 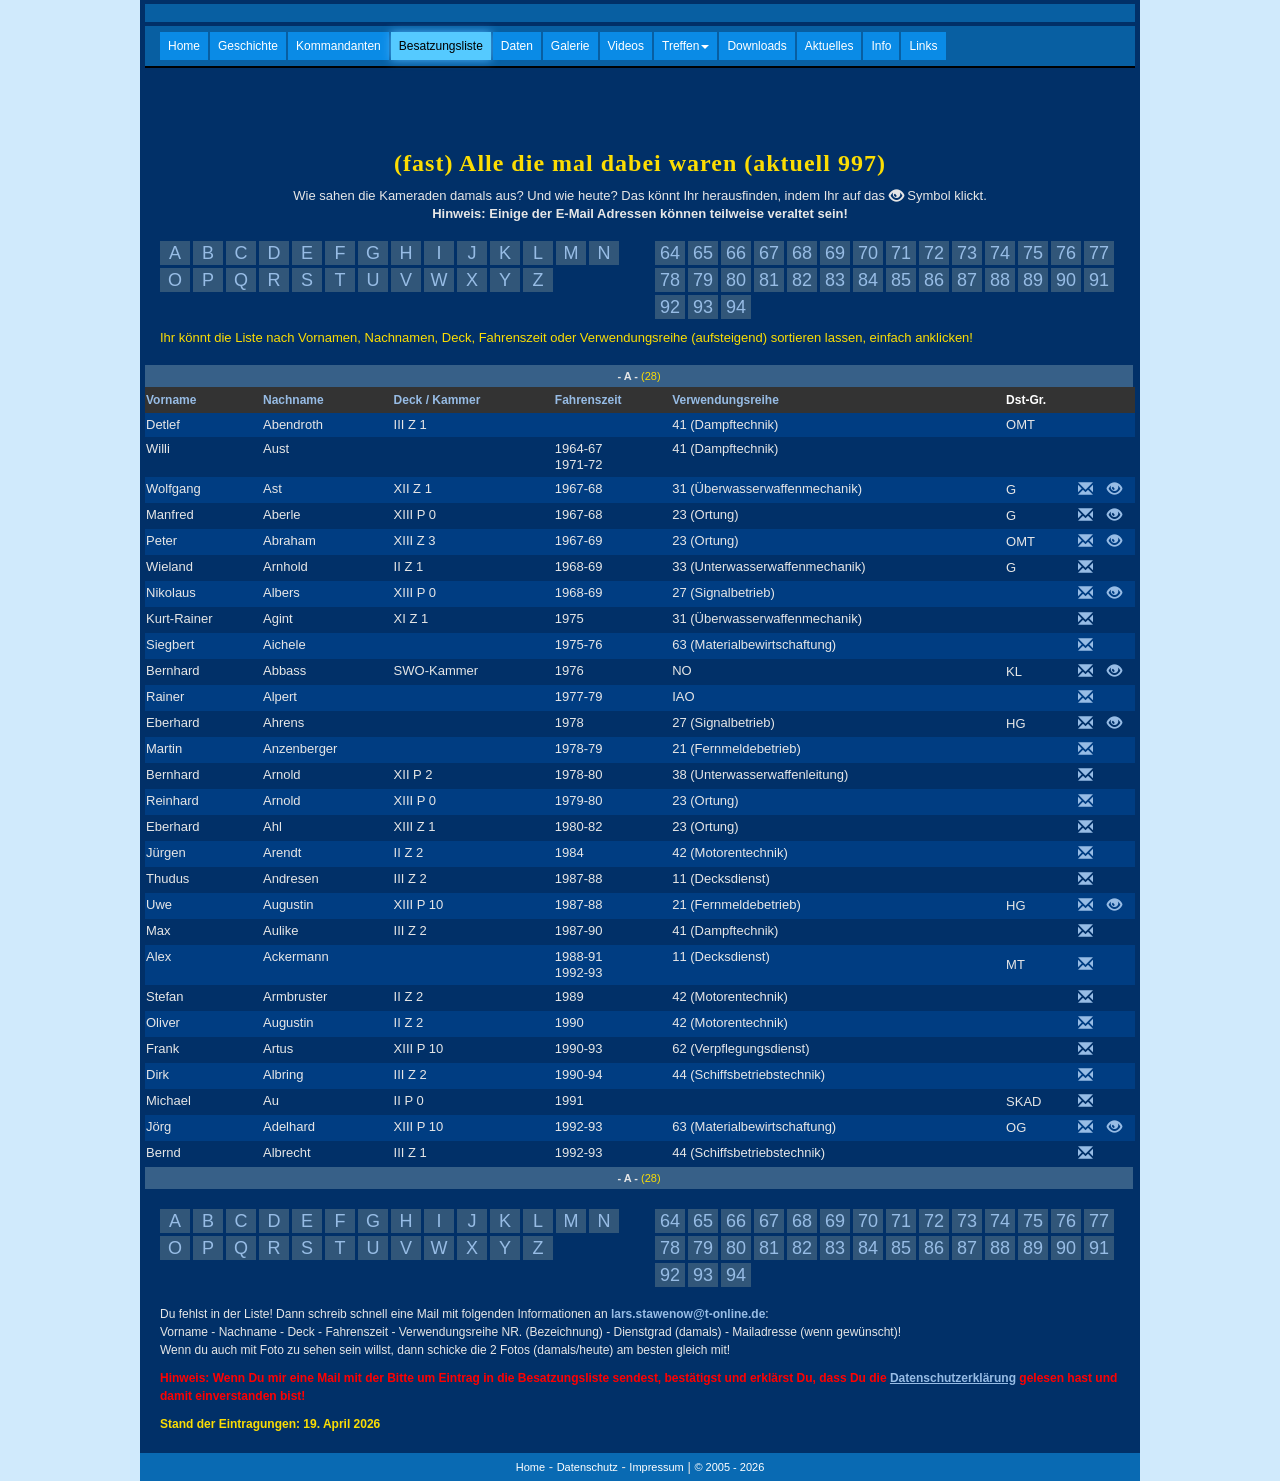 I want to click on 82, so click(x=802, y=280).